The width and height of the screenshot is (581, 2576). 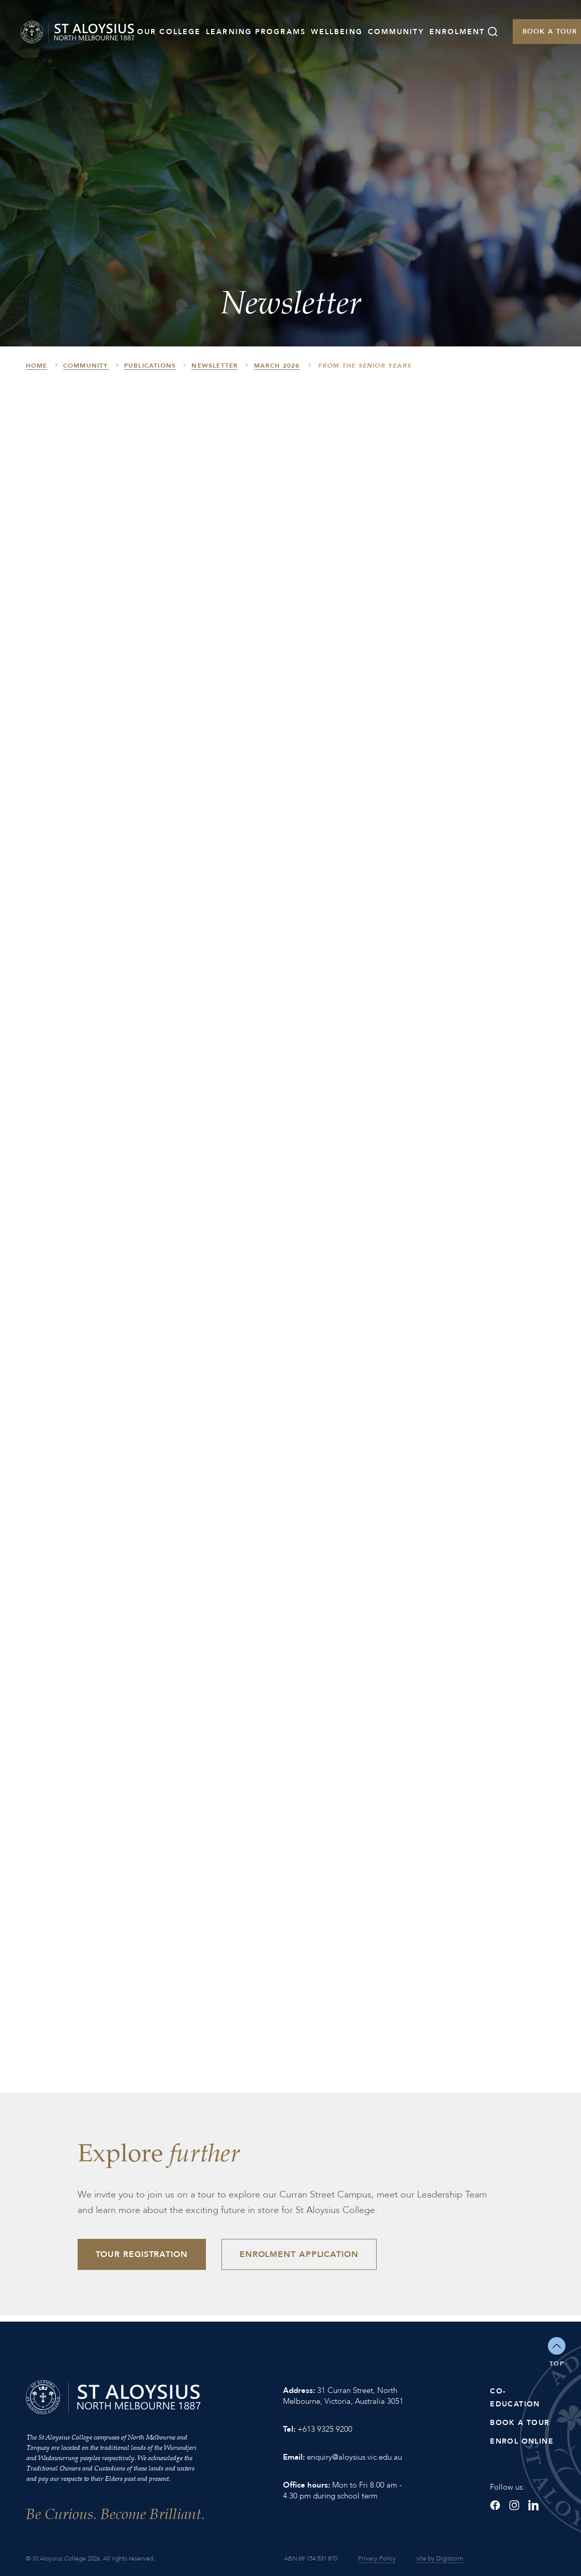 What do you see at coordinates (519, 2423) in the screenshot?
I see `Book a Tour` at bounding box center [519, 2423].